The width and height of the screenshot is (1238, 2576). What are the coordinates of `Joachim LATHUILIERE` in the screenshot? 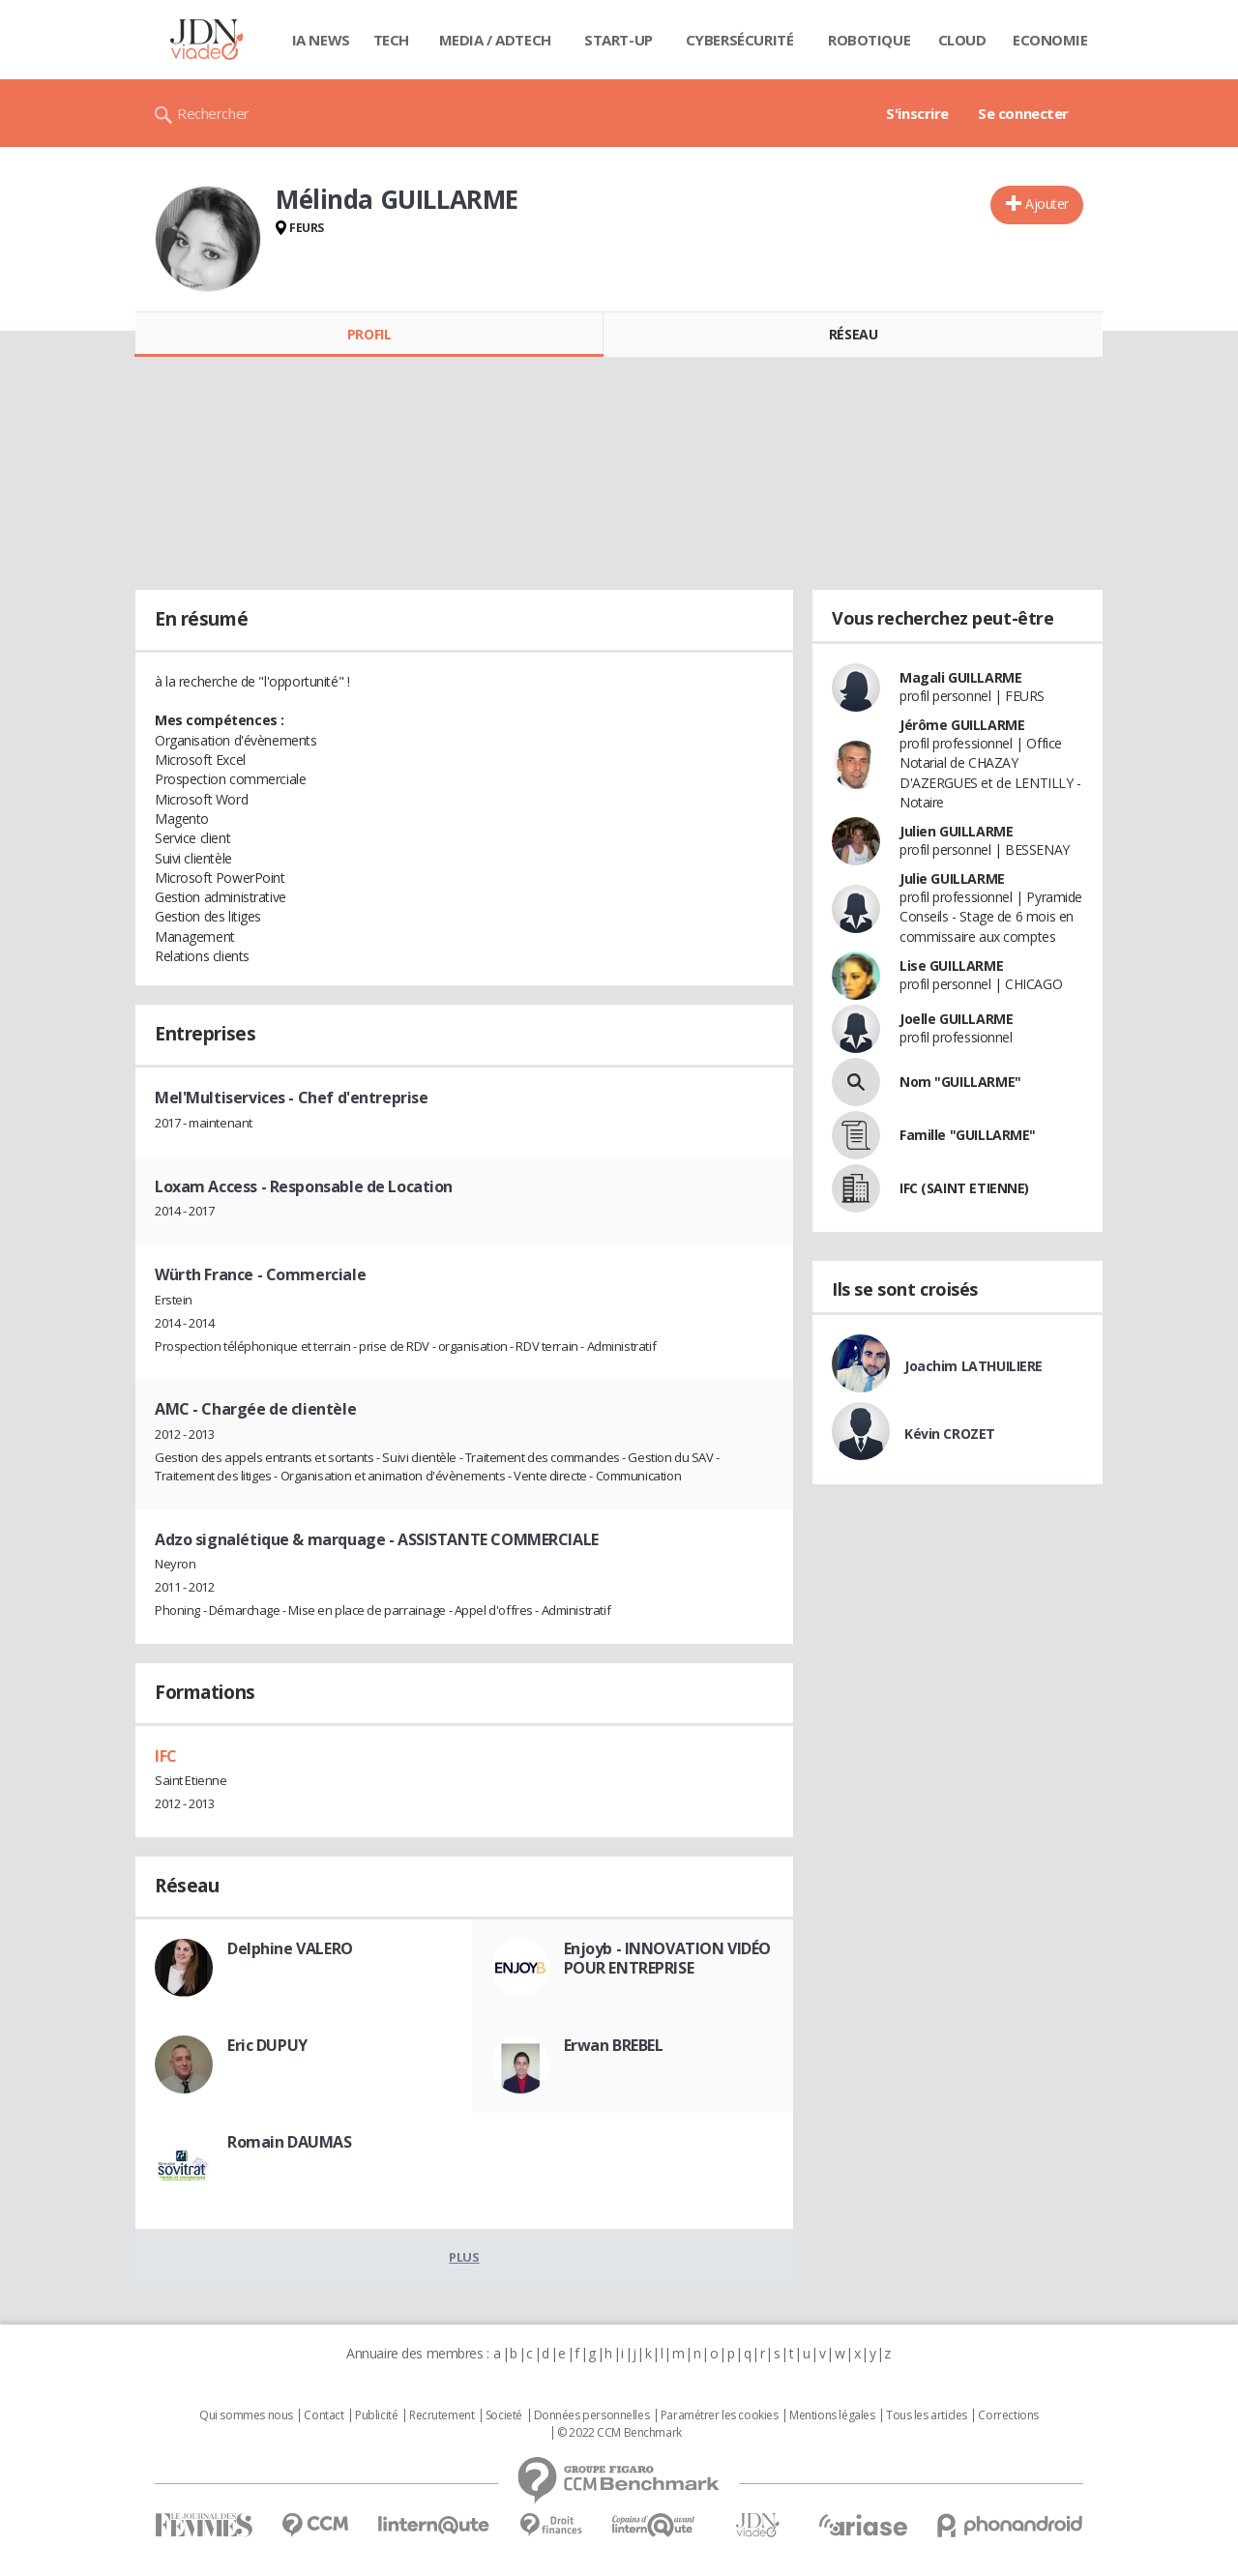 It's located at (973, 1366).